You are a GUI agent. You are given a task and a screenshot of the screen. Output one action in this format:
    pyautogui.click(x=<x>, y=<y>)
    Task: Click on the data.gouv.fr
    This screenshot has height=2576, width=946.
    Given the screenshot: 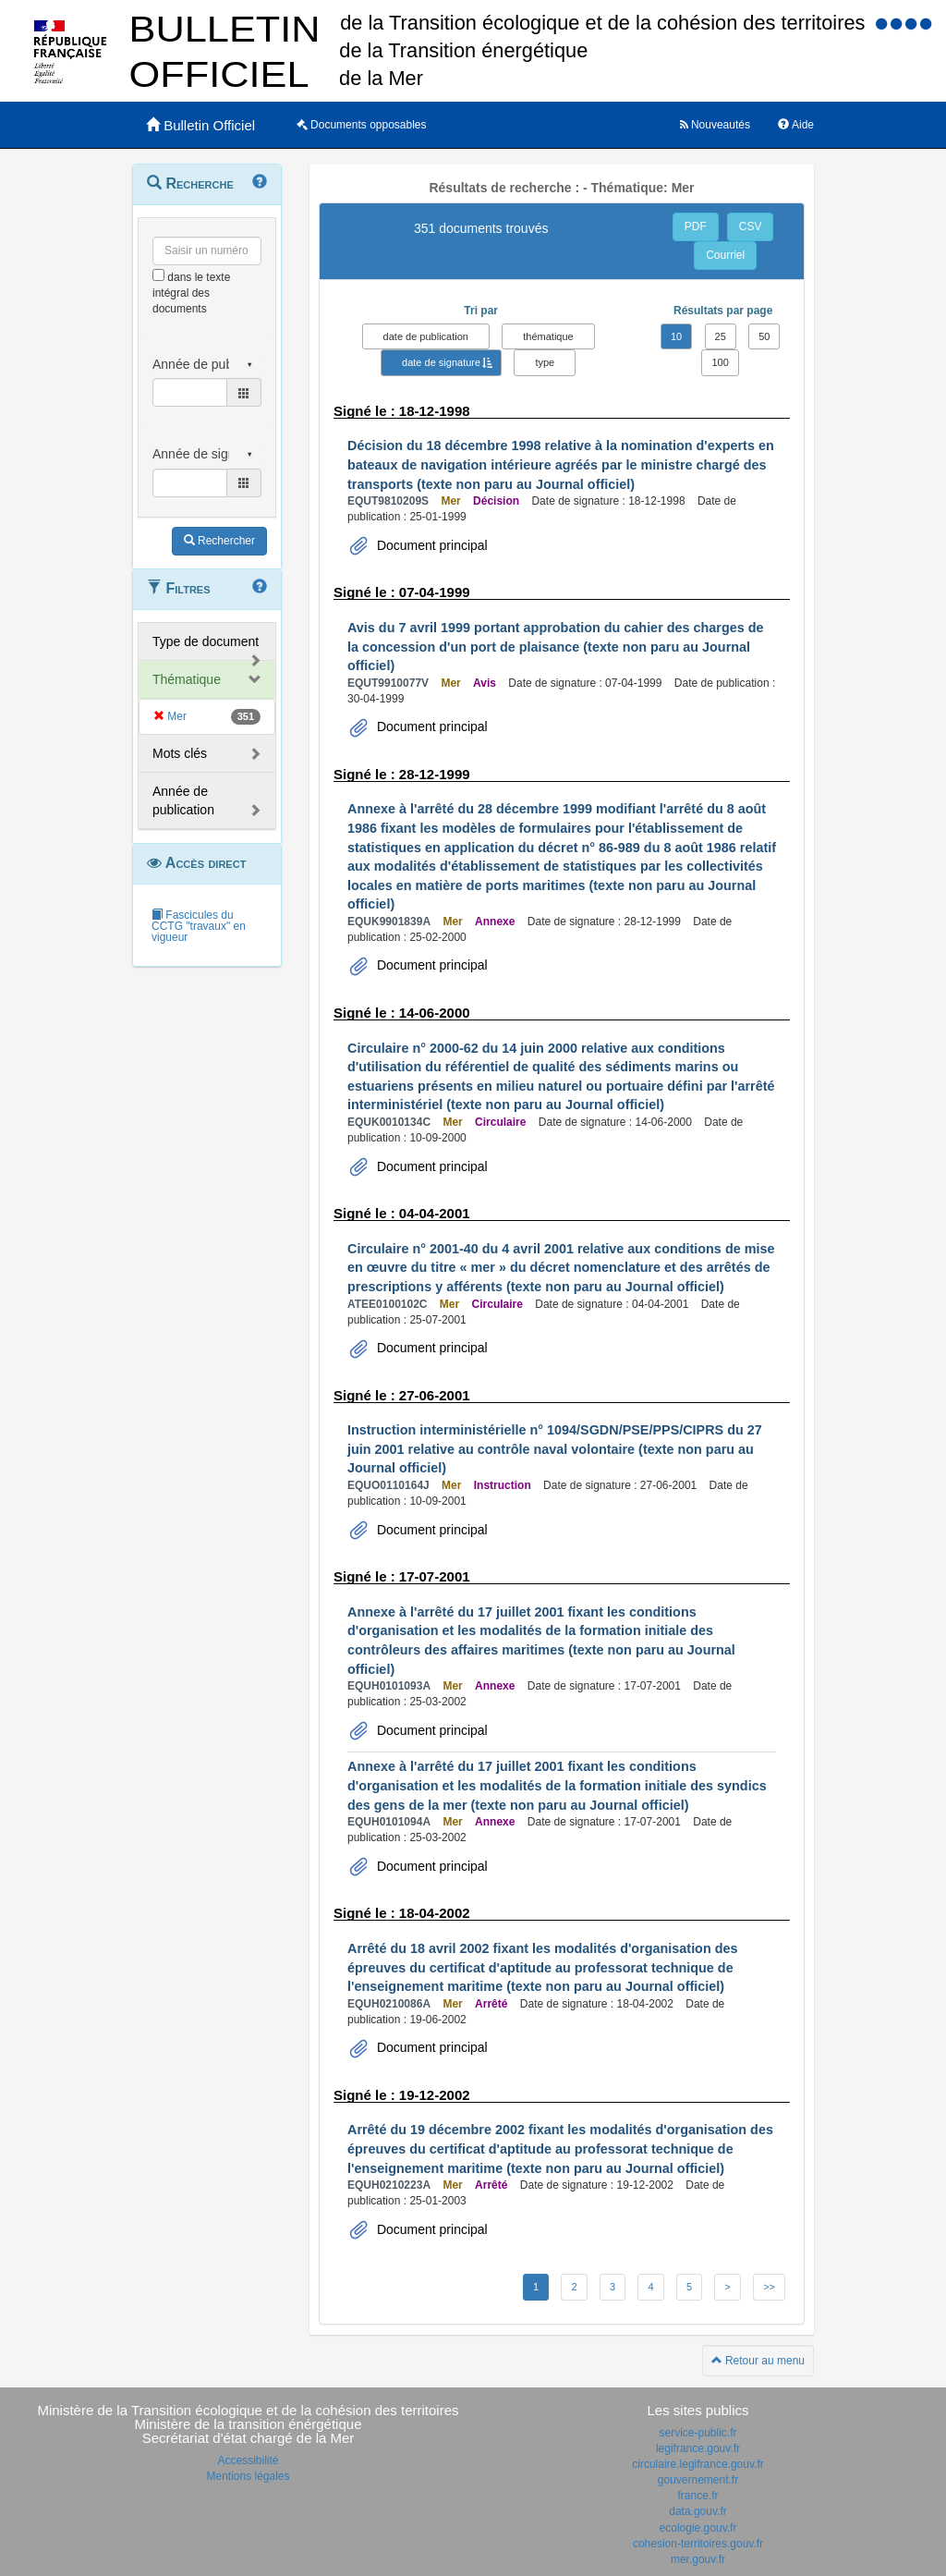 What is the action you would take?
    pyautogui.click(x=697, y=2511)
    